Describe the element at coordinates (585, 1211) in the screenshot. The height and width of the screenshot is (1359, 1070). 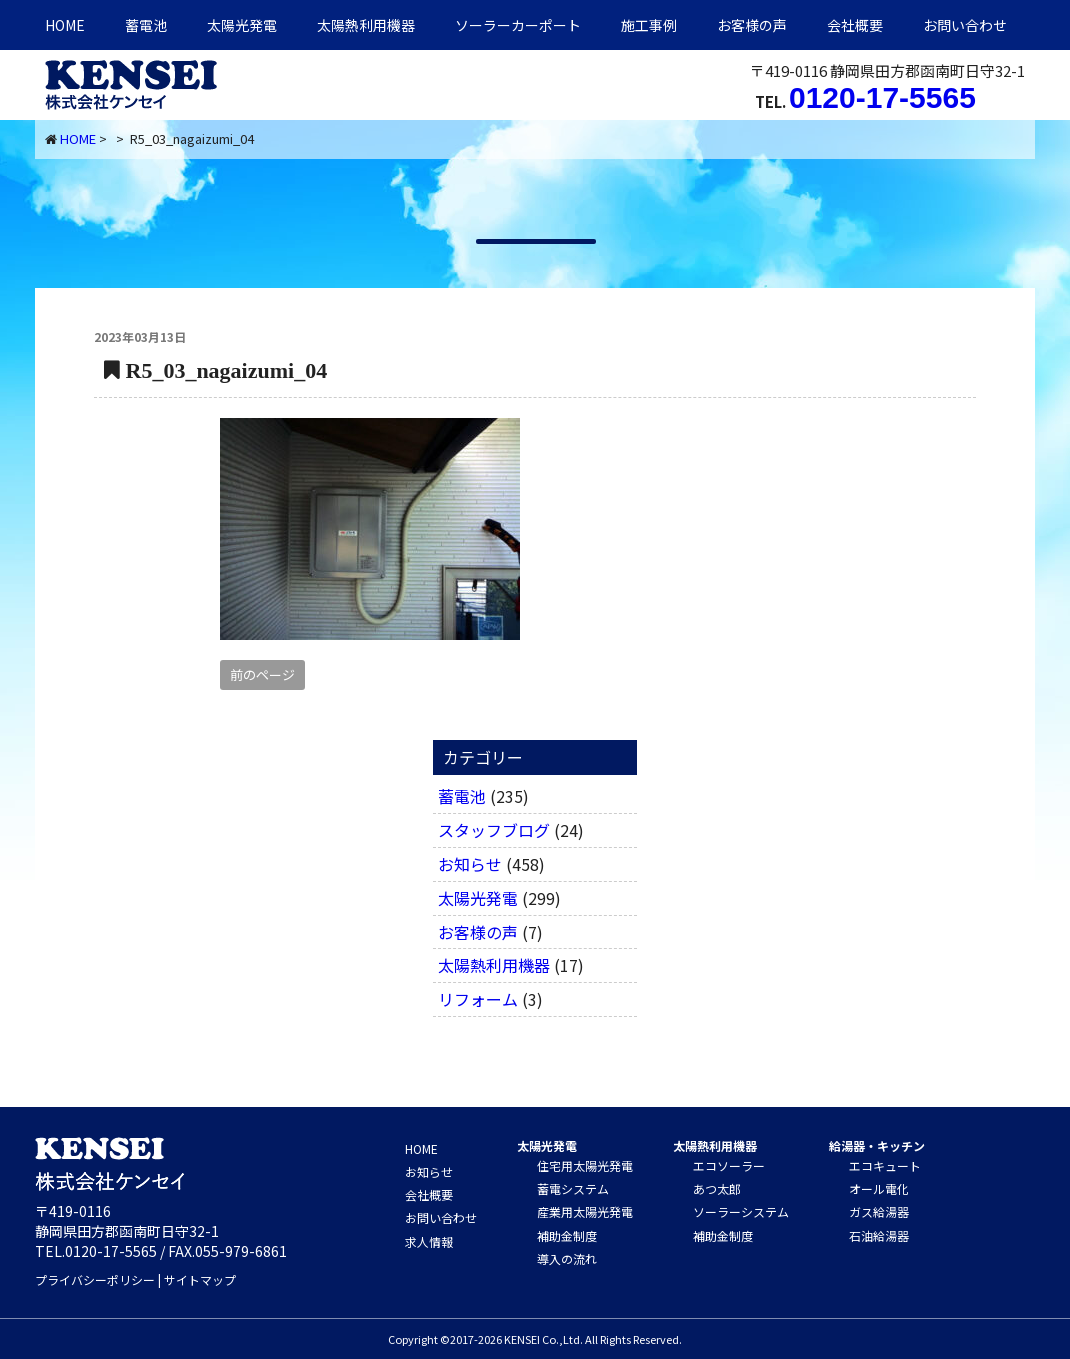
I see `産業用太陽光発電` at that location.